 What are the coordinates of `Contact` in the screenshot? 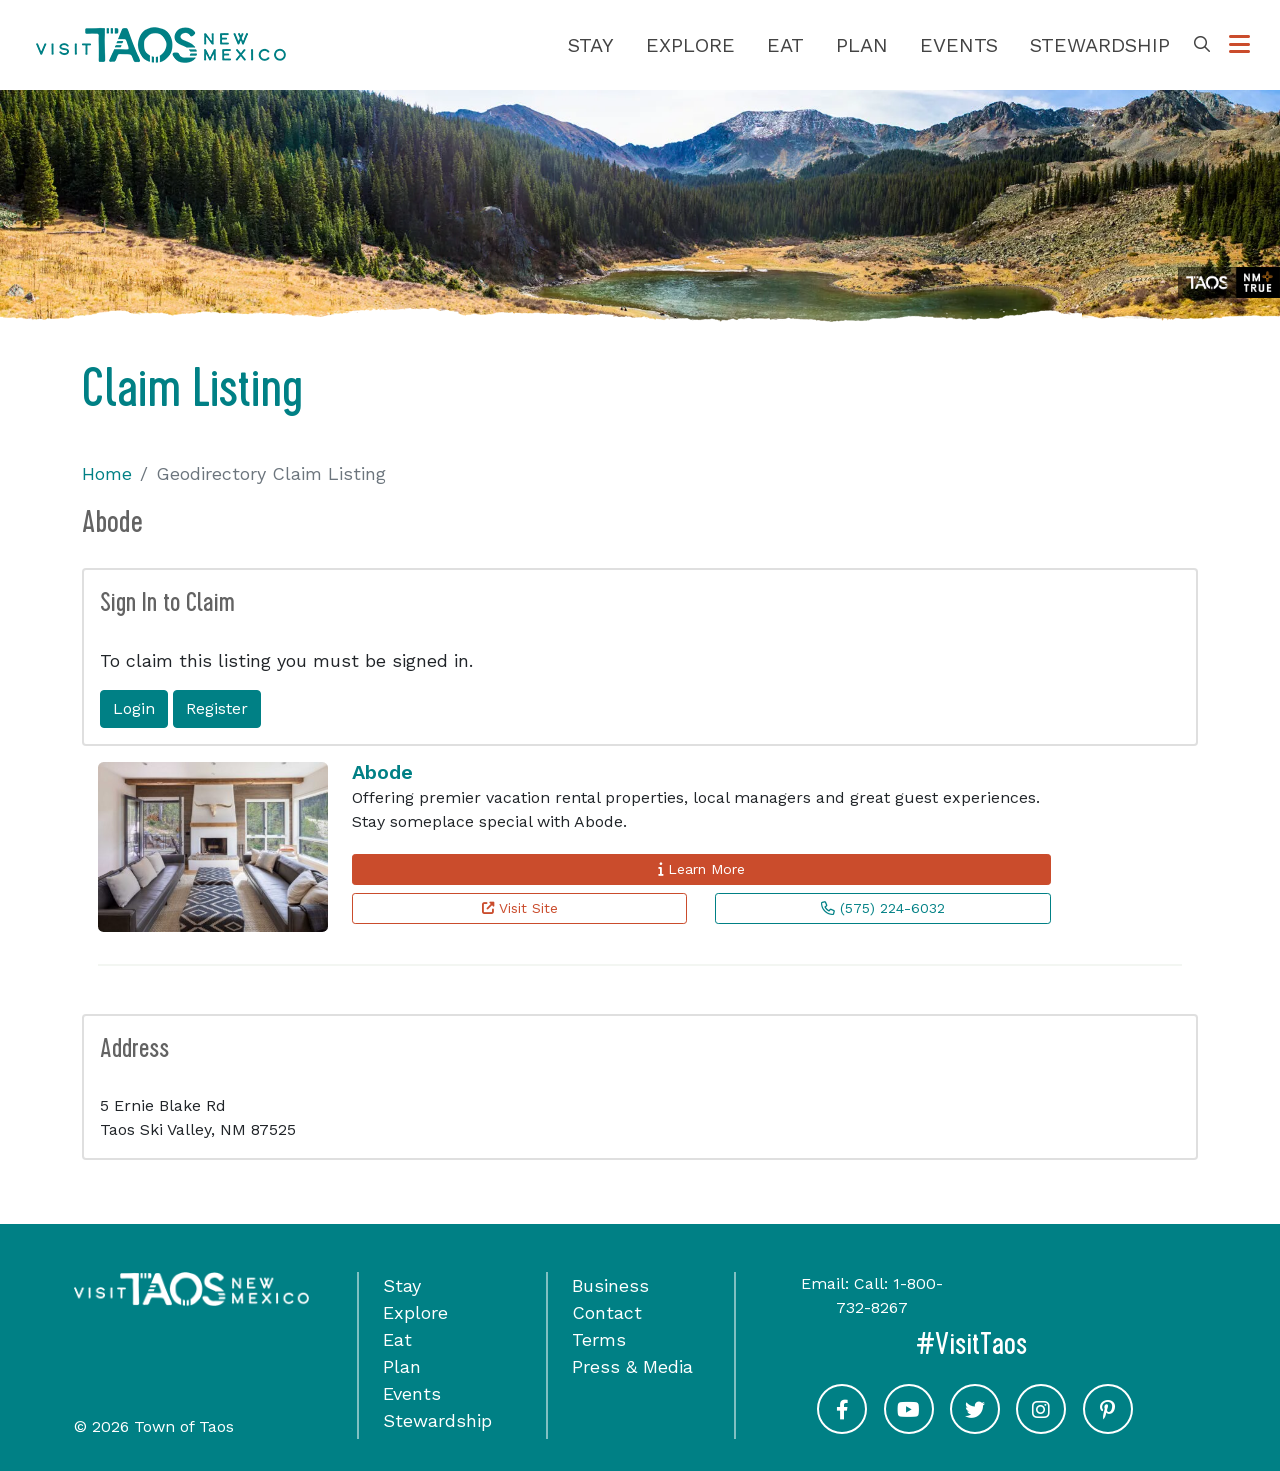 It's located at (607, 1312).